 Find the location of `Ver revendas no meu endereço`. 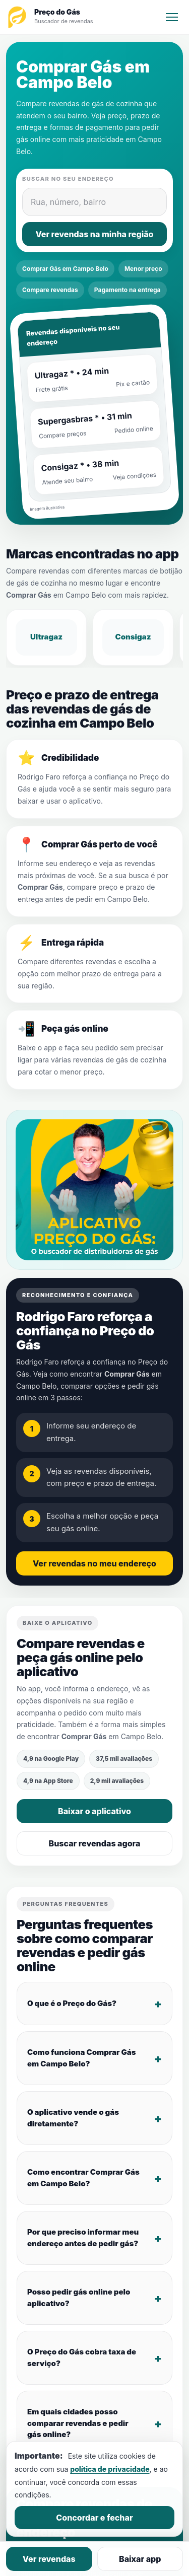

Ver revendas no meu endereço is located at coordinates (94, 1563).